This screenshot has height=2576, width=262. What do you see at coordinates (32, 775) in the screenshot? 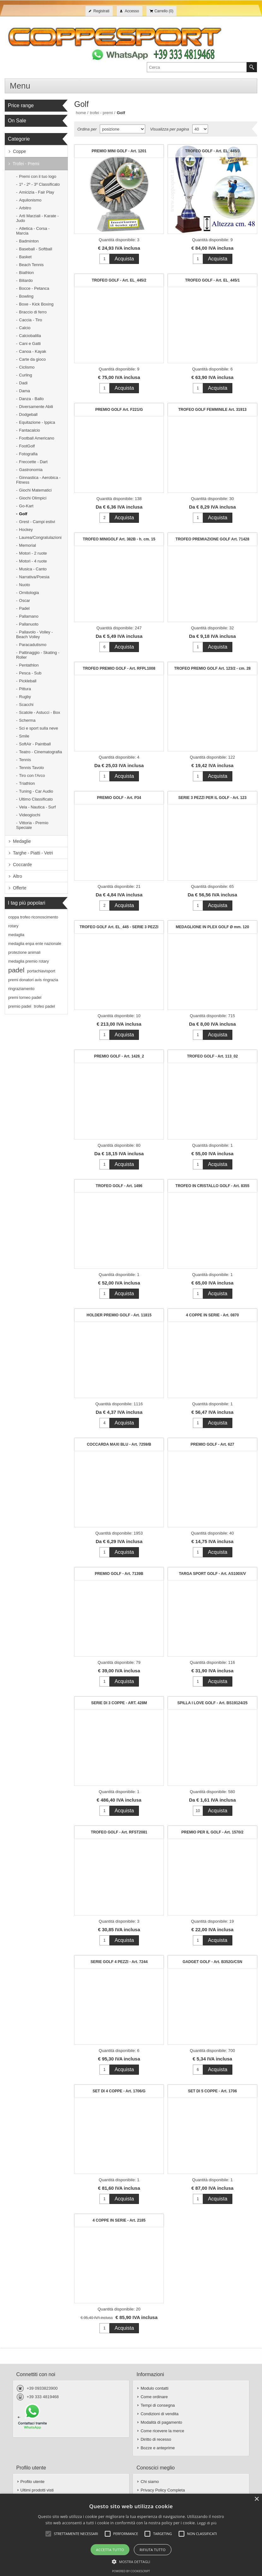
I see `Tiro con l'Arco` at bounding box center [32, 775].